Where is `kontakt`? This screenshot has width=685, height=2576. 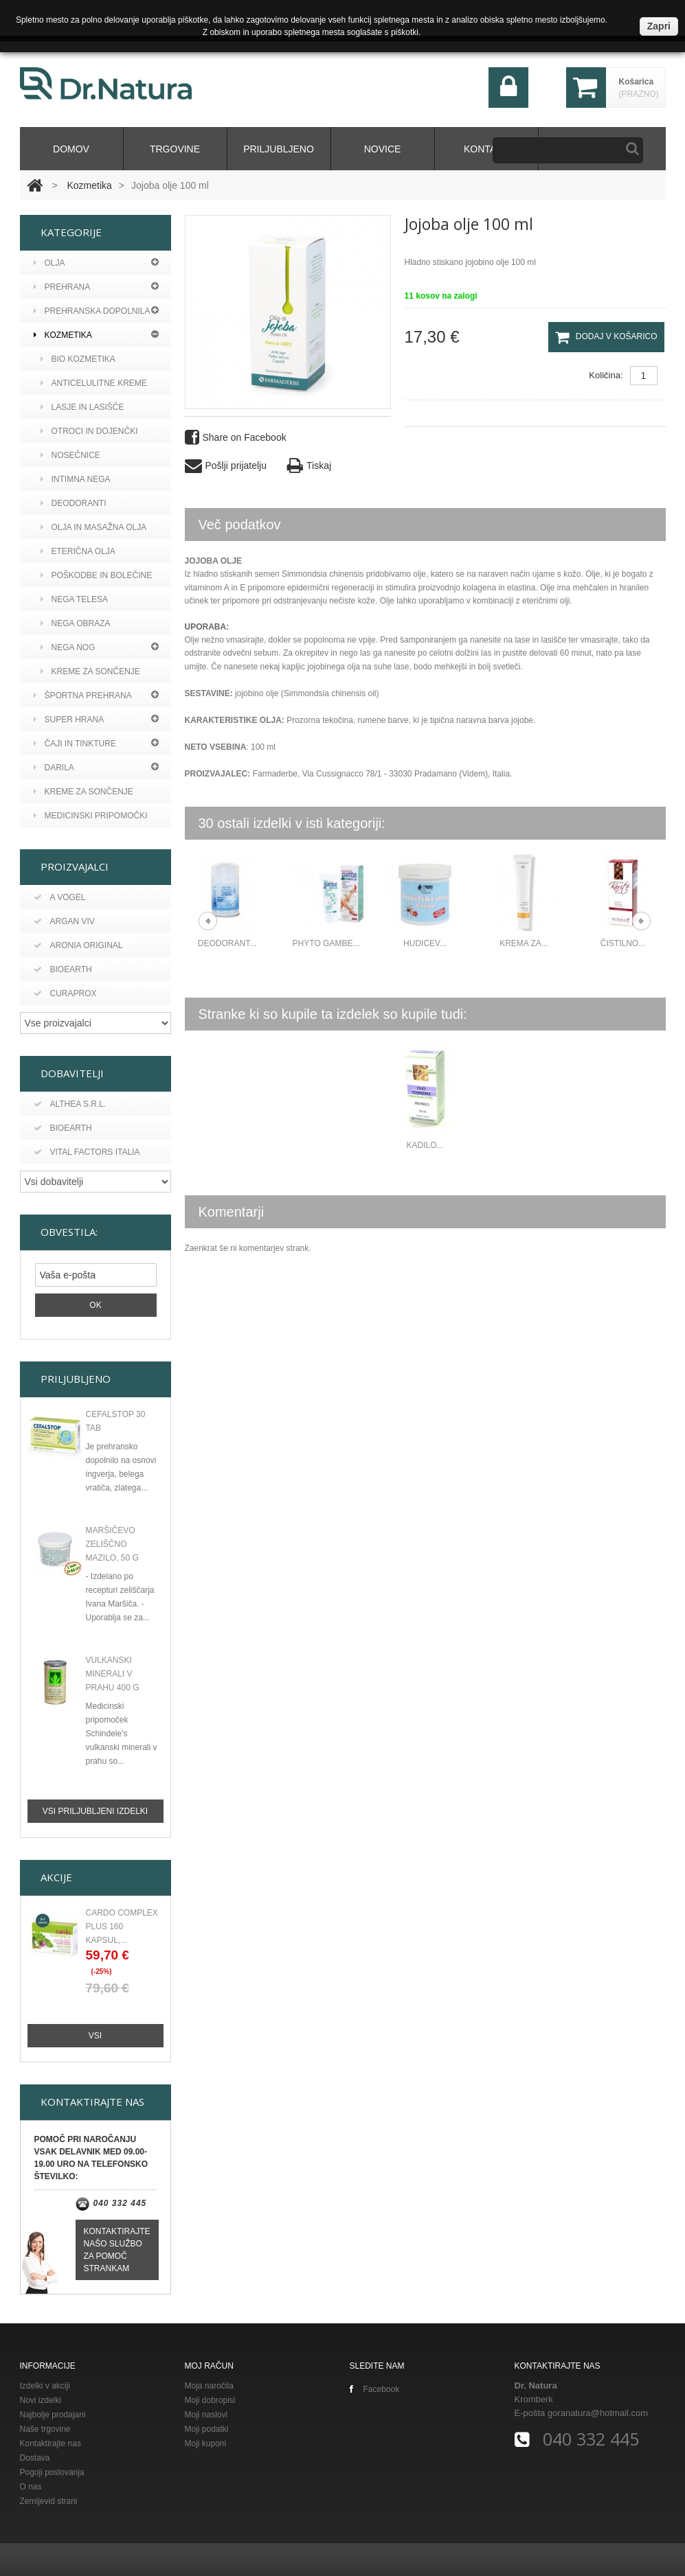
kontakt is located at coordinates (486, 148).